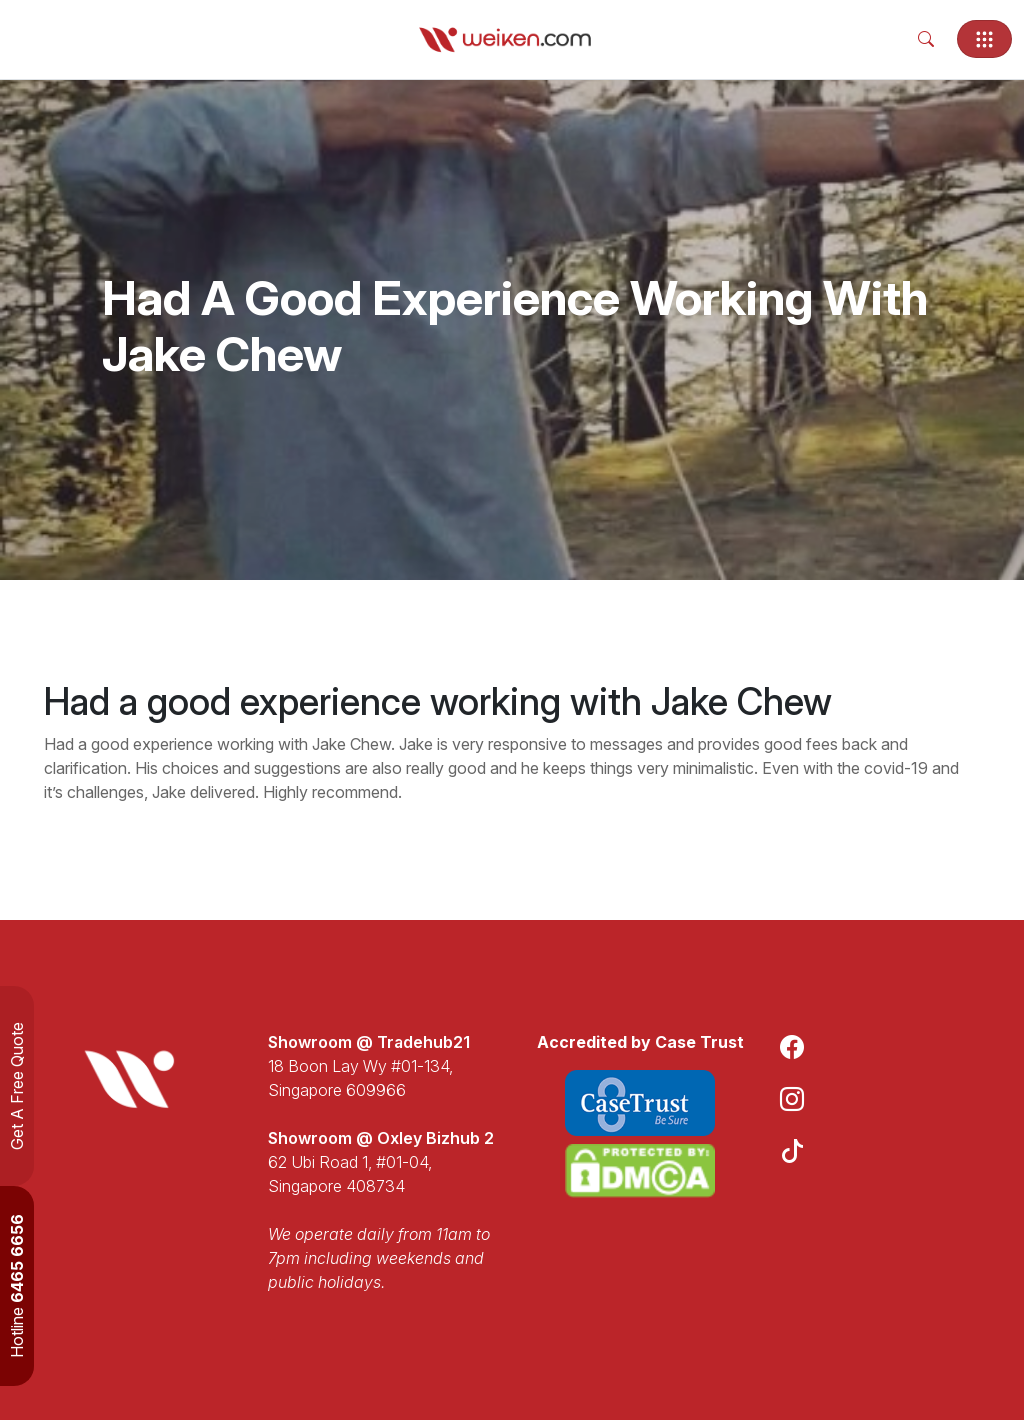  Describe the element at coordinates (17, 1286) in the screenshot. I see `Hotline` at that location.